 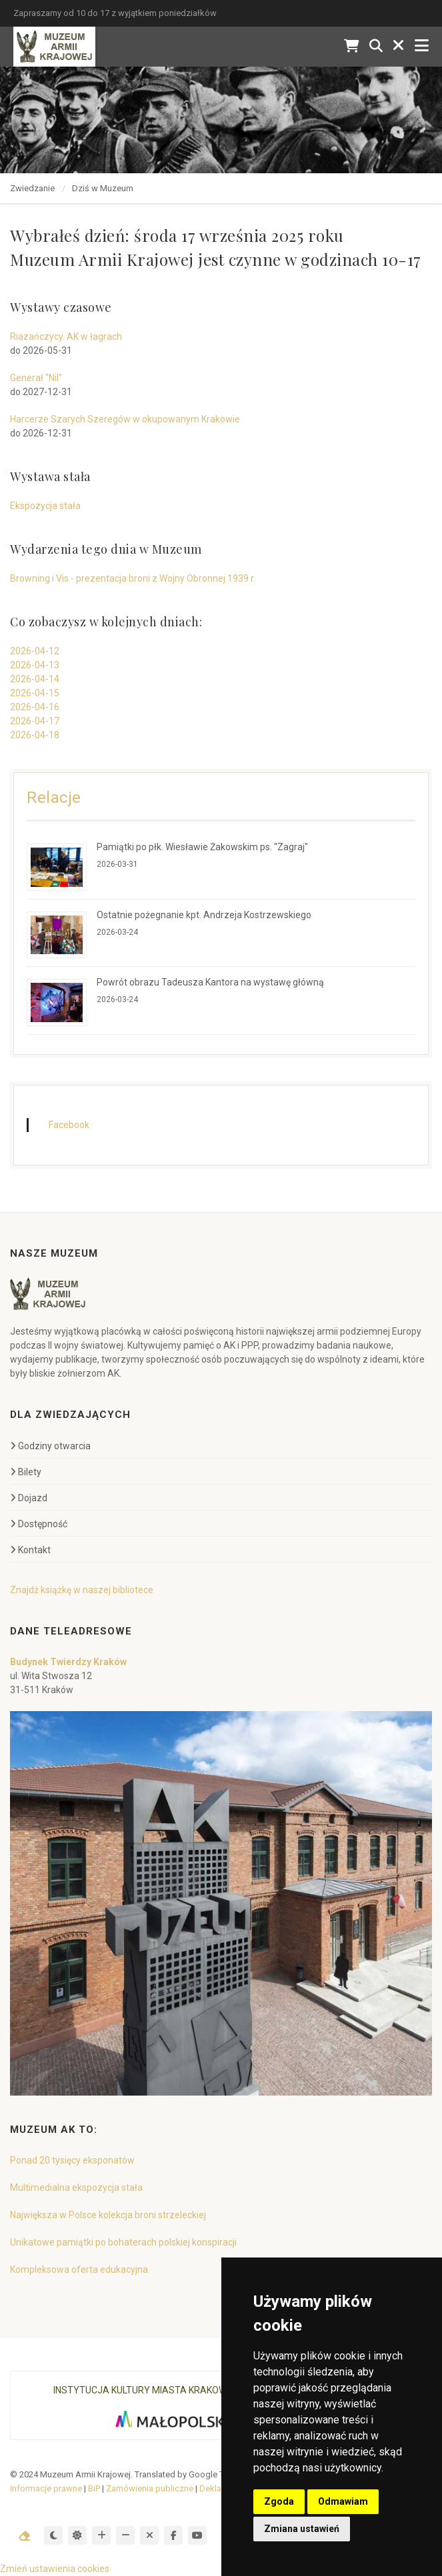 What do you see at coordinates (210, 982) in the screenshot?
I see `Powrót obrazu Tadeusza Kantora na wystawę główną` at bounding box center [210, 982].